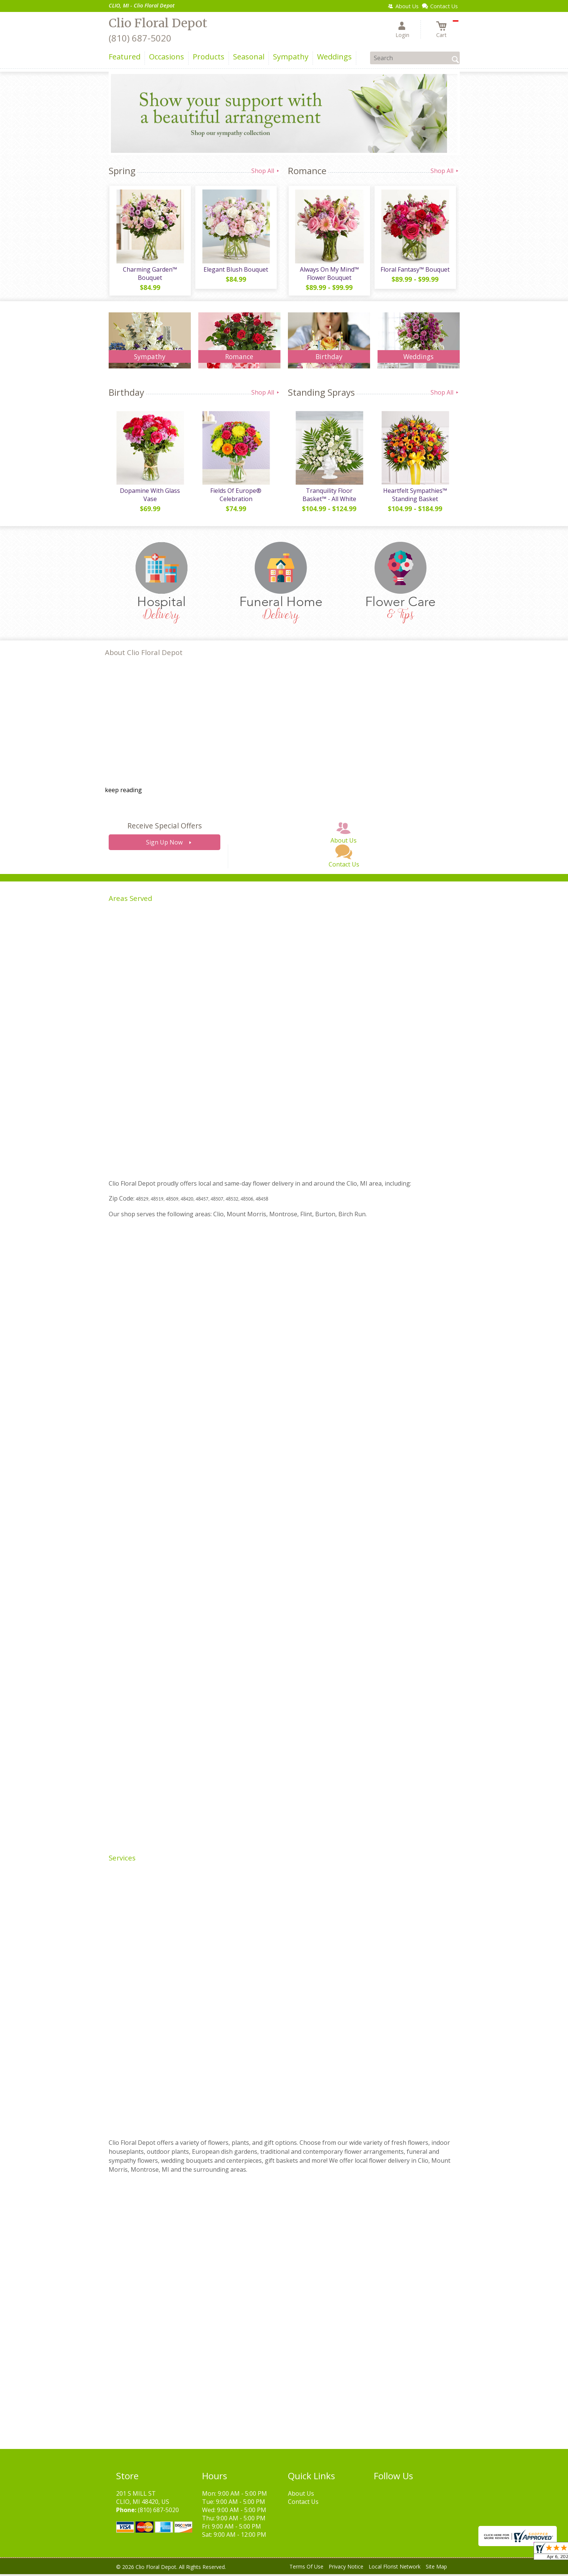  I want to click on Receive Special Offers, so click(164, 827).